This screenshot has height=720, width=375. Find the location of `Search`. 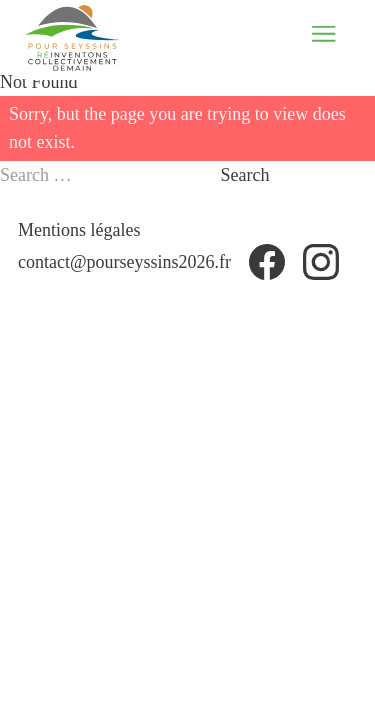

Search is located at coordinates (245, 175).